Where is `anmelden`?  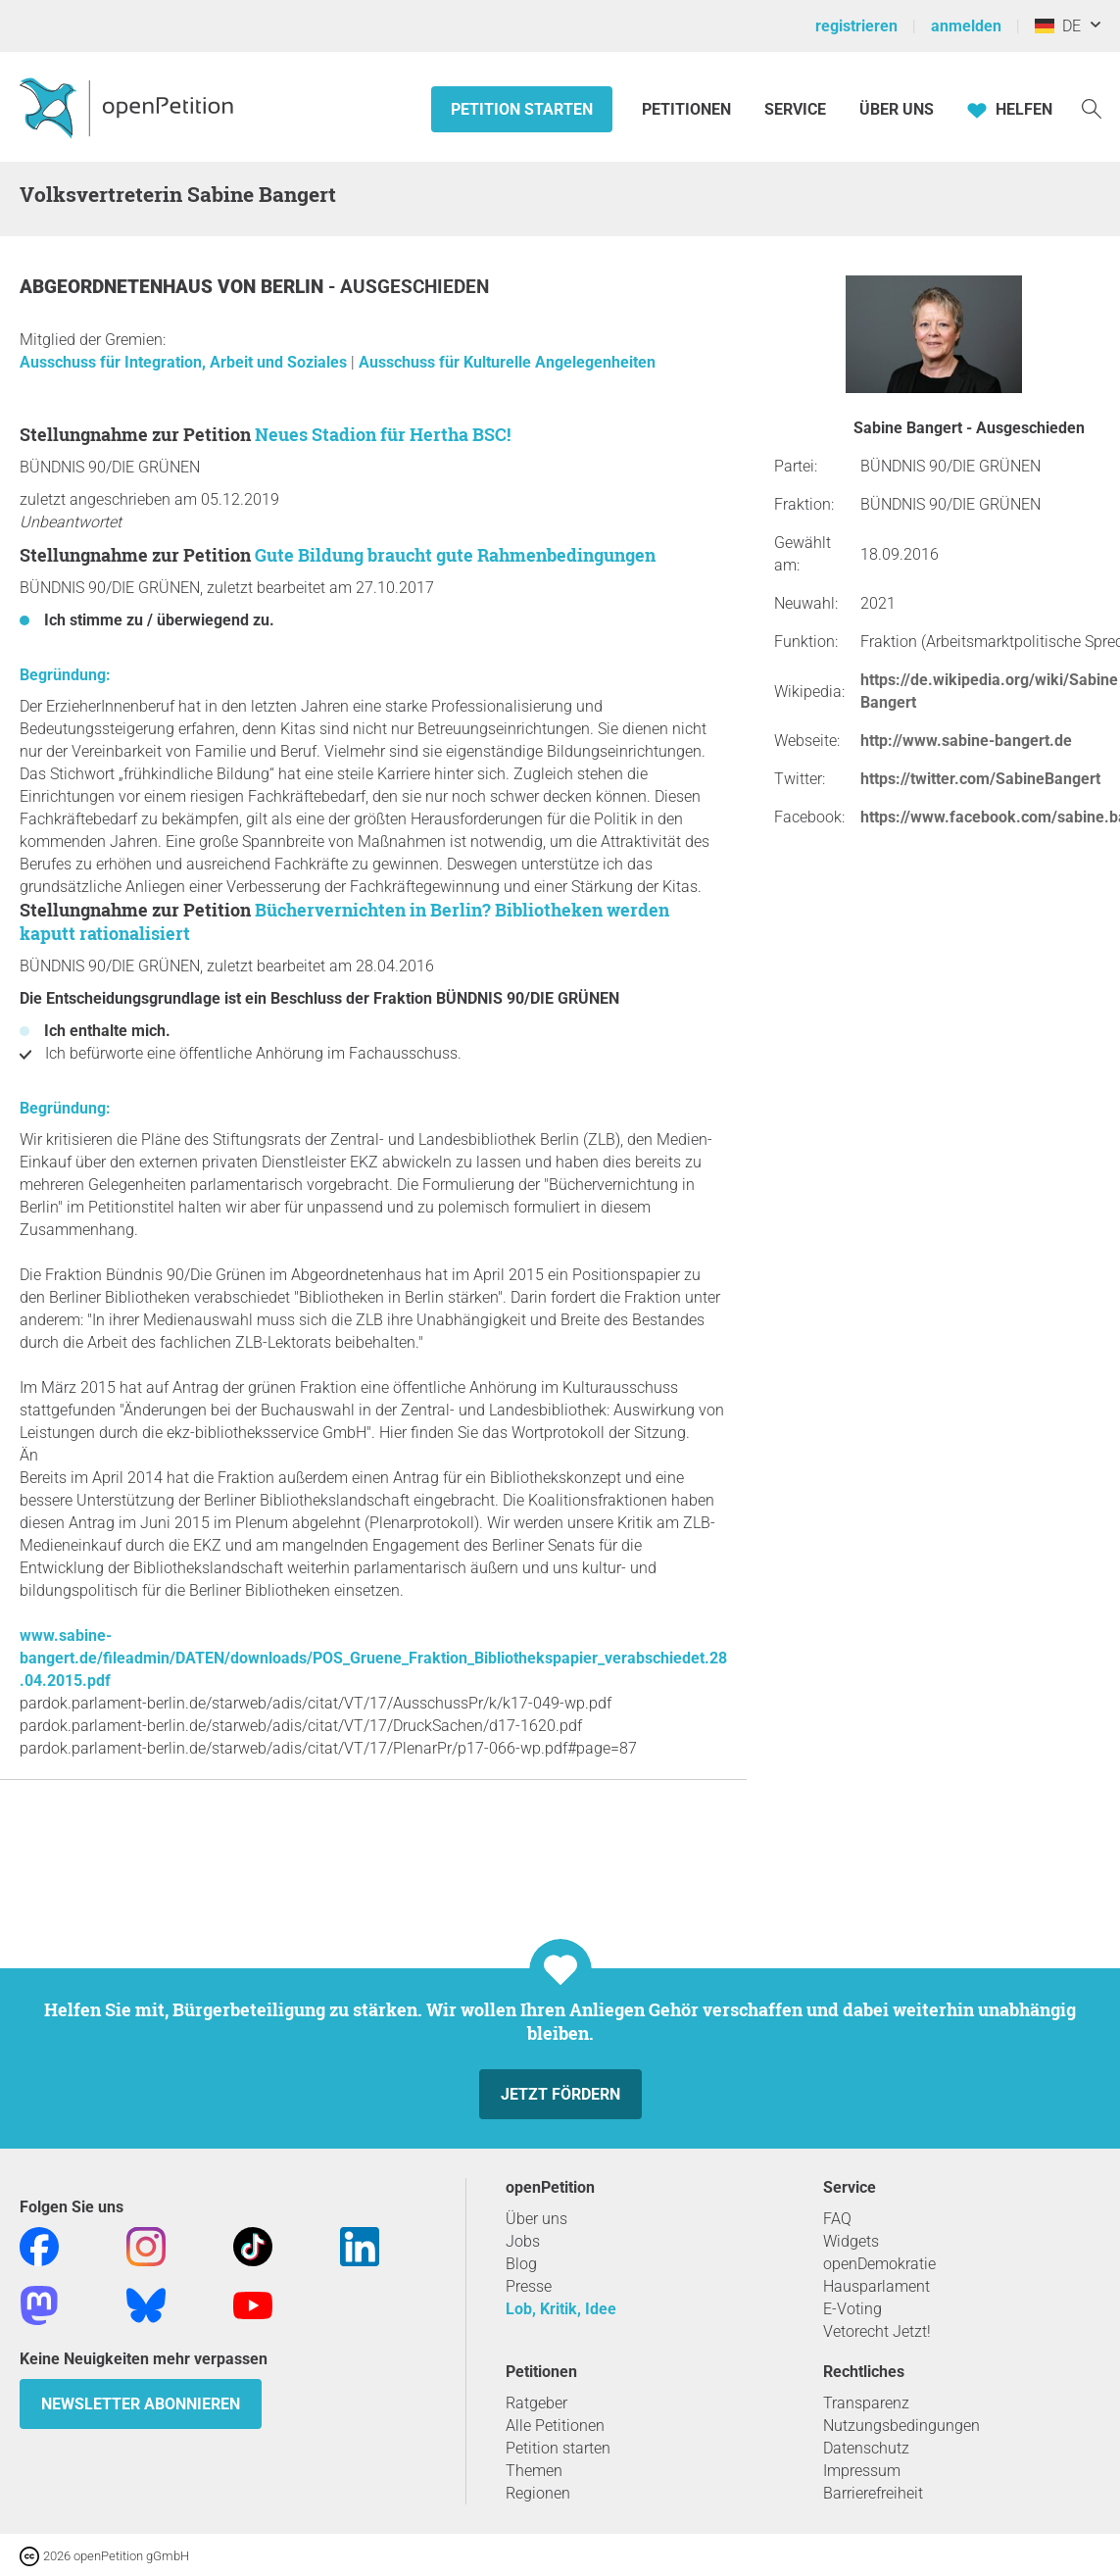
anmelden is located at coordinates (966, 26).